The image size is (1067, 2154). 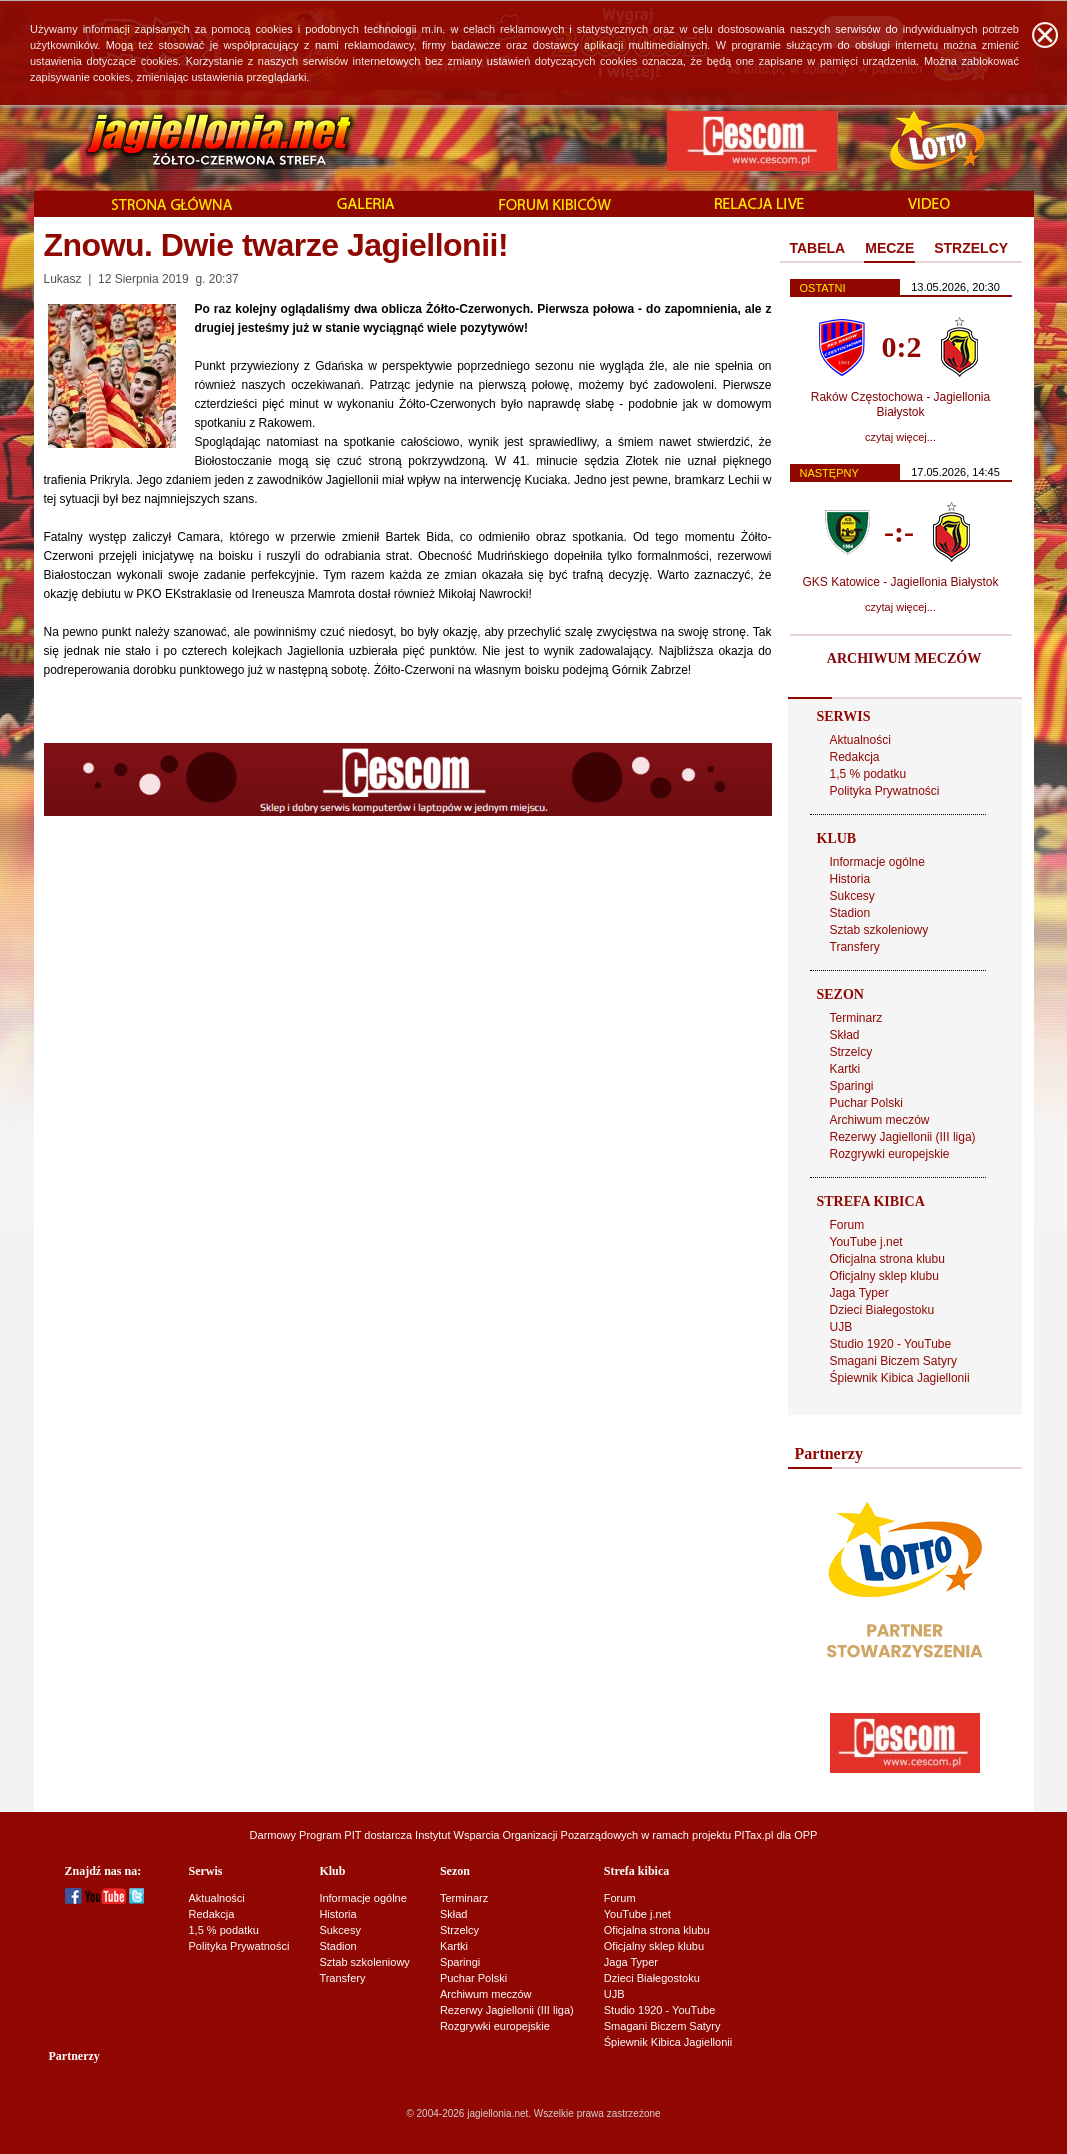 I want to click on Strzelcy, so click(x=851, y=1052).